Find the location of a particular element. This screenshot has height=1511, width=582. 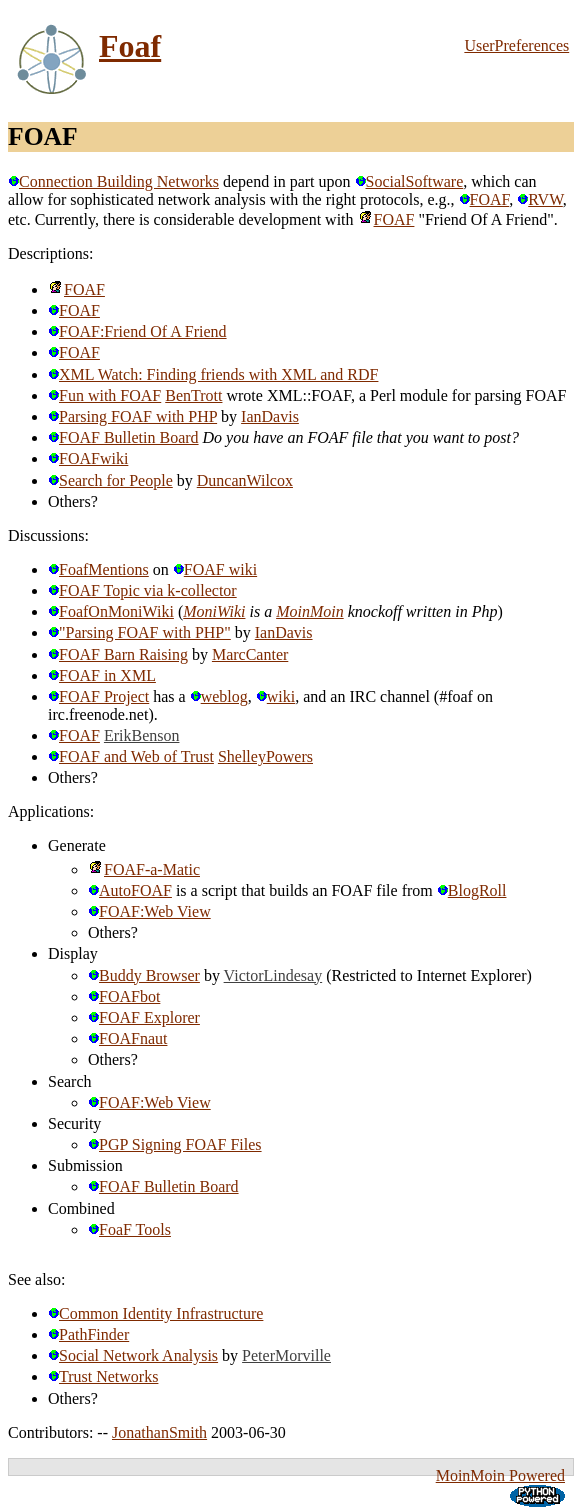

Buddy Browser is located at coordinates (144, 975).